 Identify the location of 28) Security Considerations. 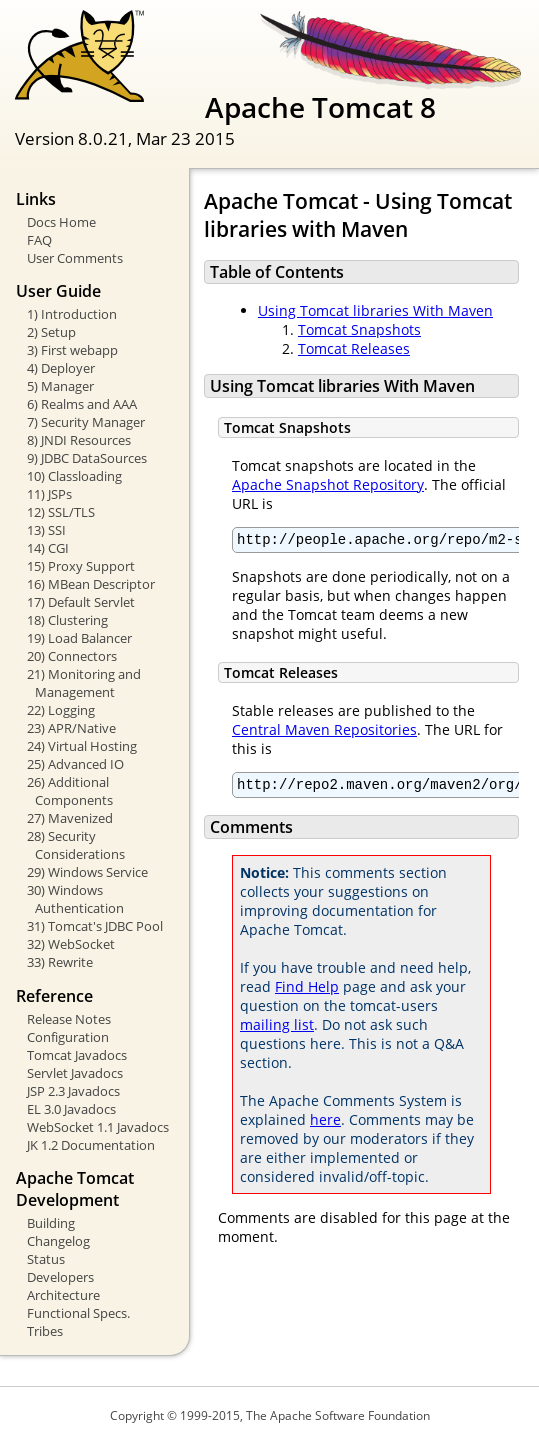
(76, 845).